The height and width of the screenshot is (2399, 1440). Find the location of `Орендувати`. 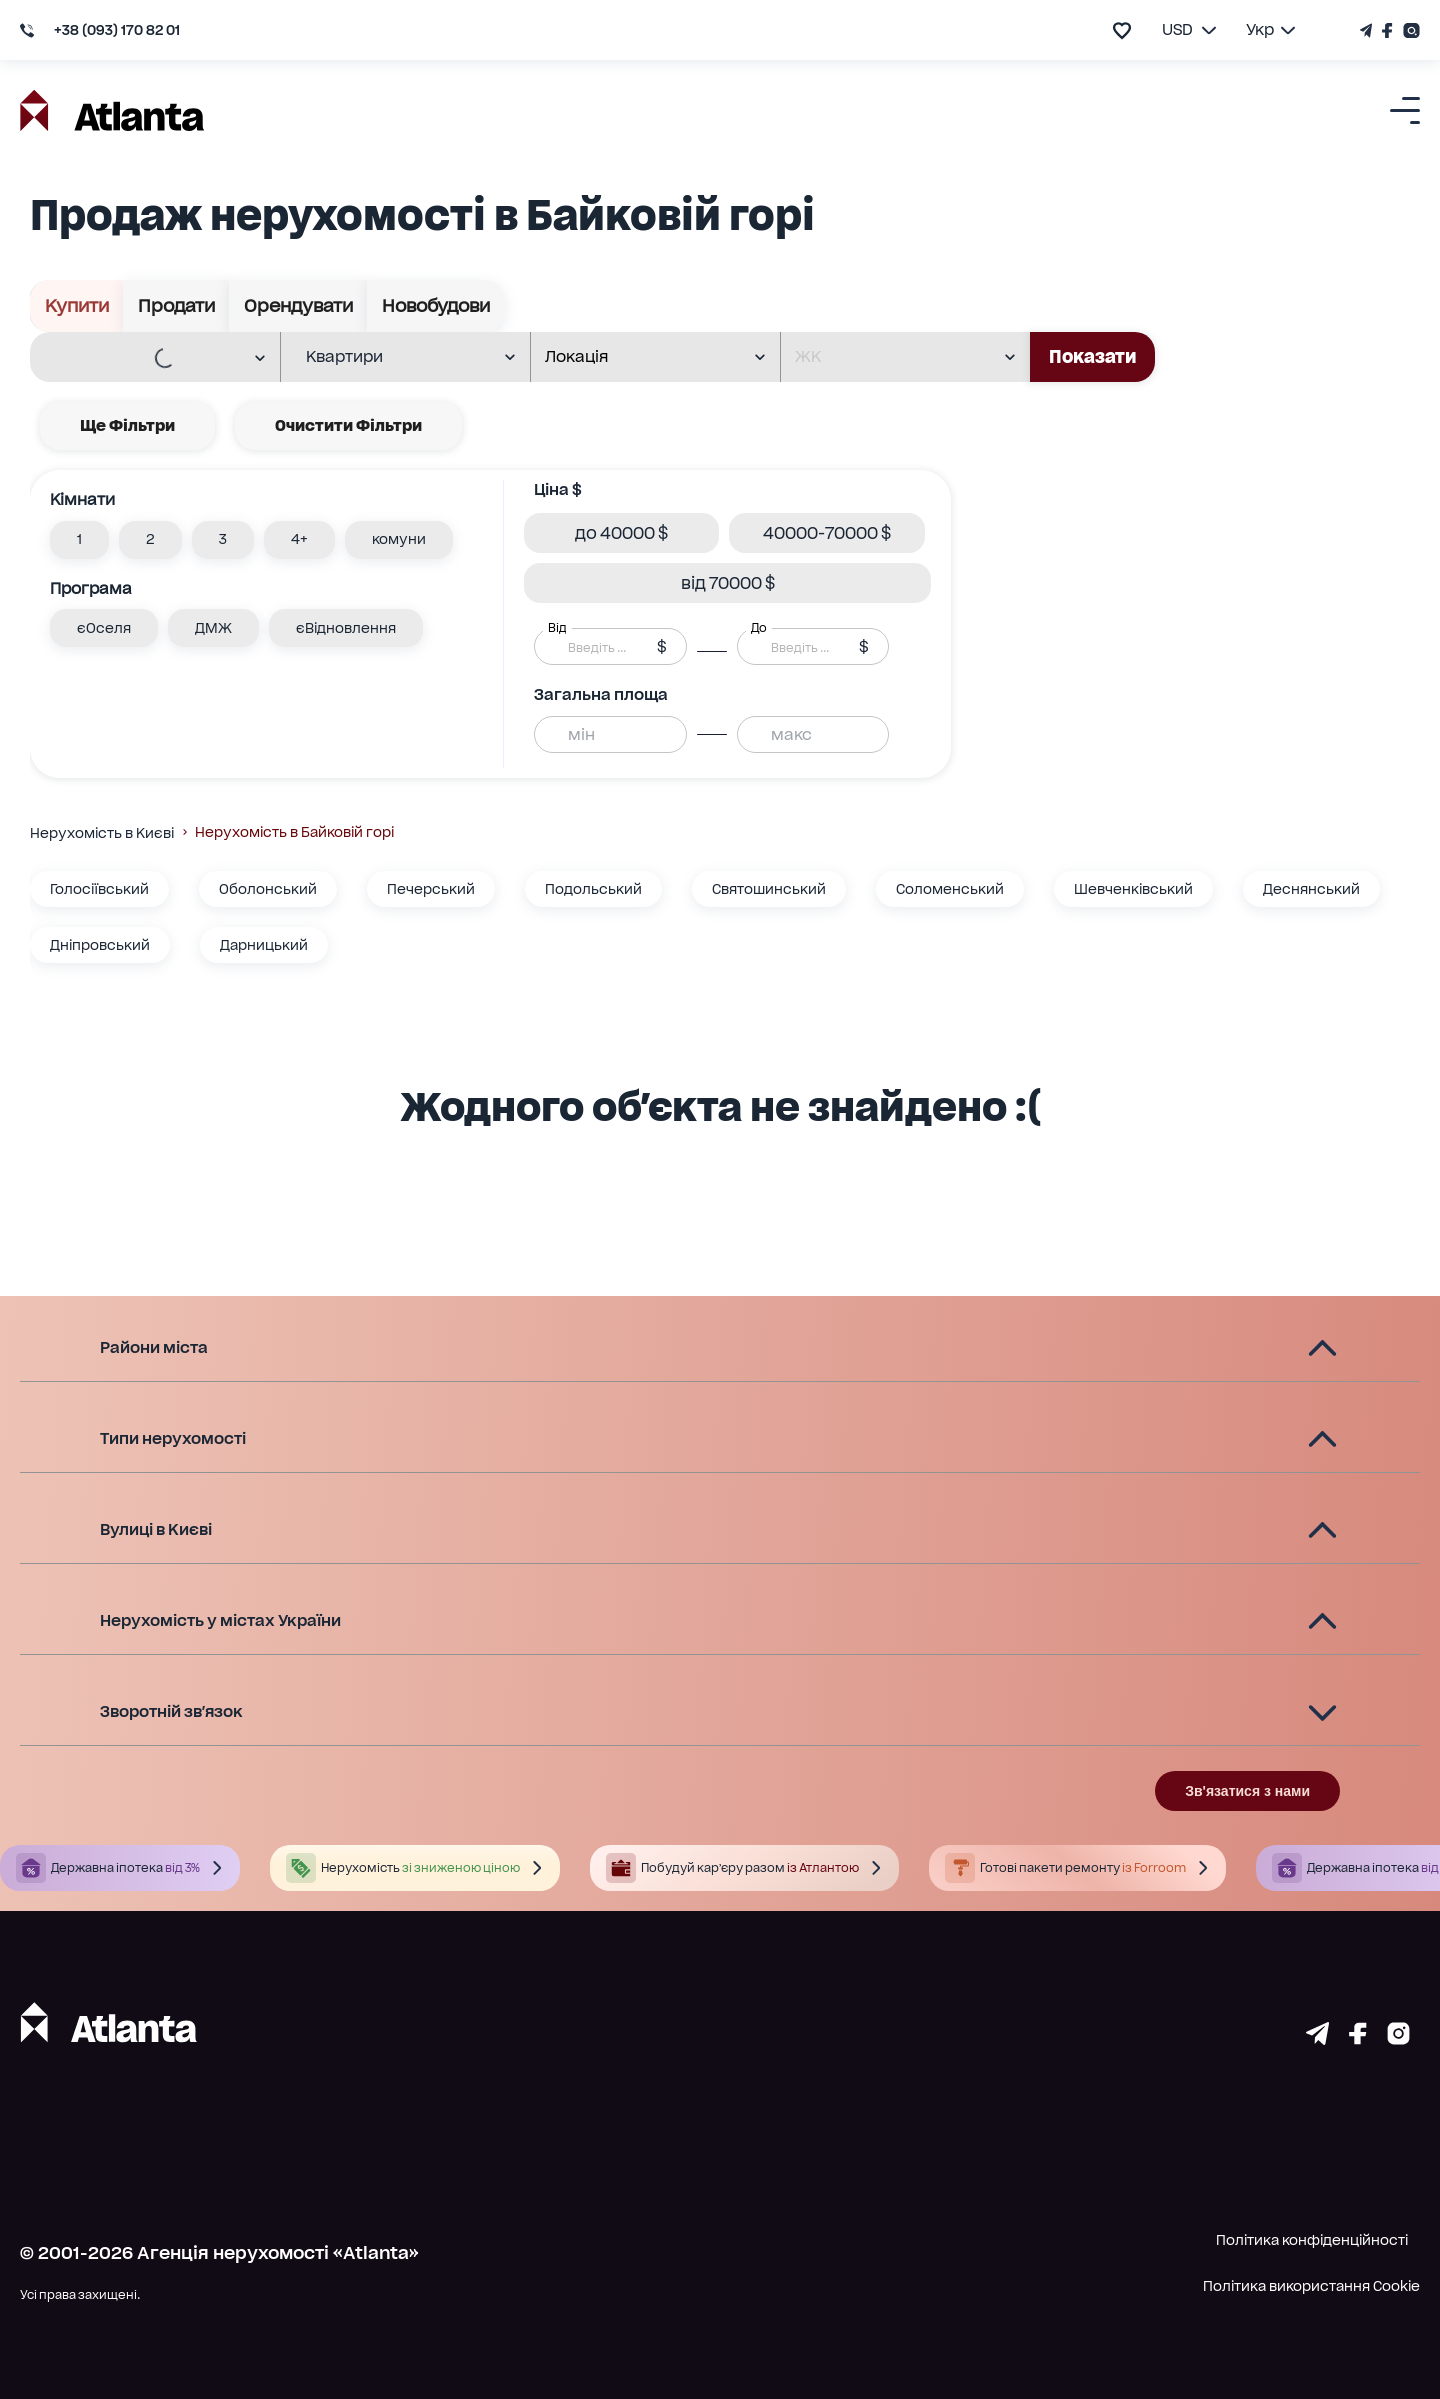

Орендувати is located at coordinates (298, 306).